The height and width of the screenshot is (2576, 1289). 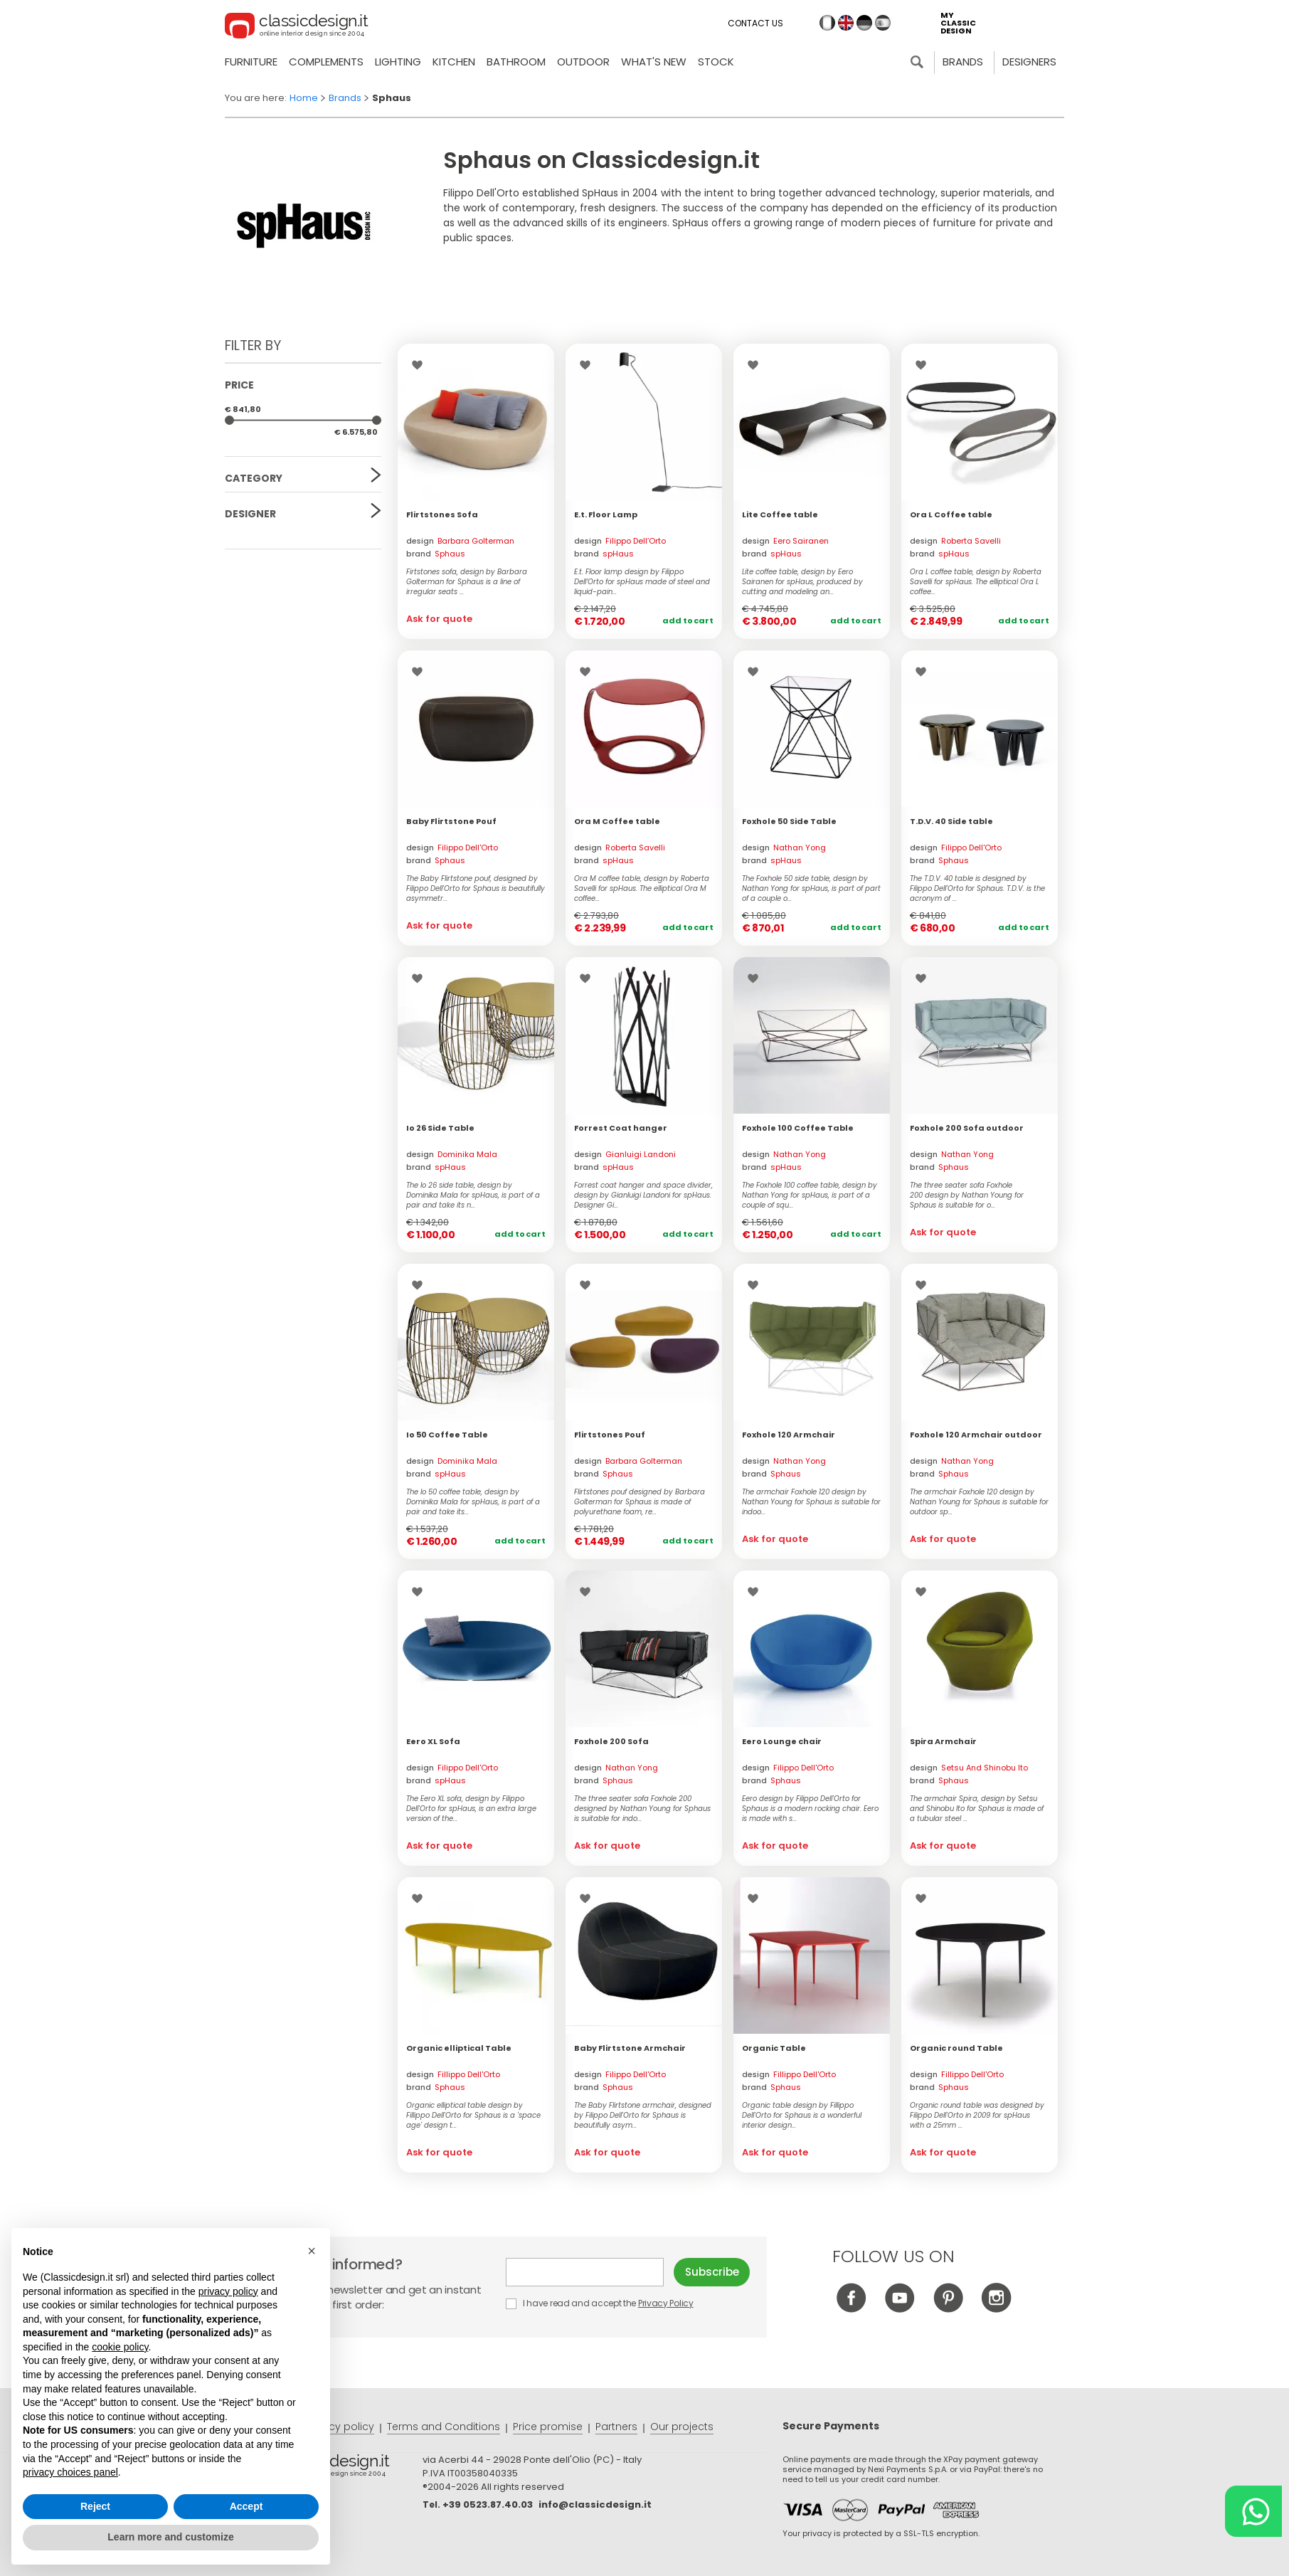 I want to click on The armchair Spira, design by Setsu and Shinobu Ito for Sphaus is made of a tubular steel ..., so click(x=977, y=1809).